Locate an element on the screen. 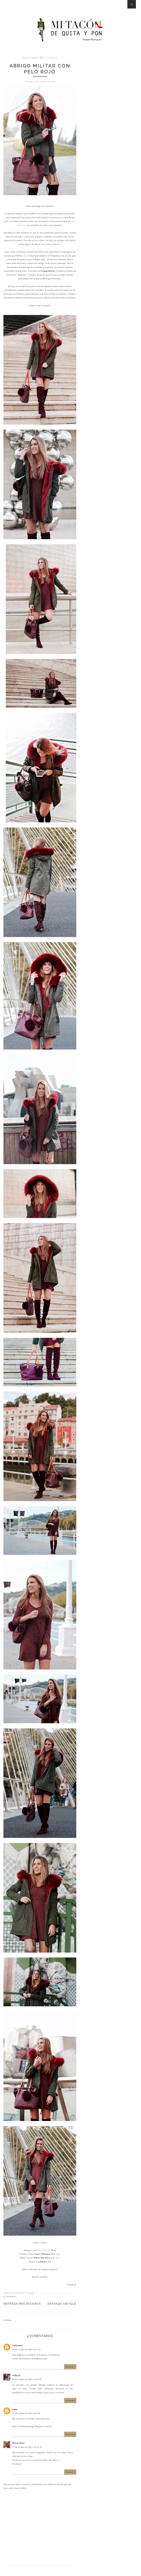  24 de octubre de 2016 a las 2:36 is located at coordinates (26, 2349).